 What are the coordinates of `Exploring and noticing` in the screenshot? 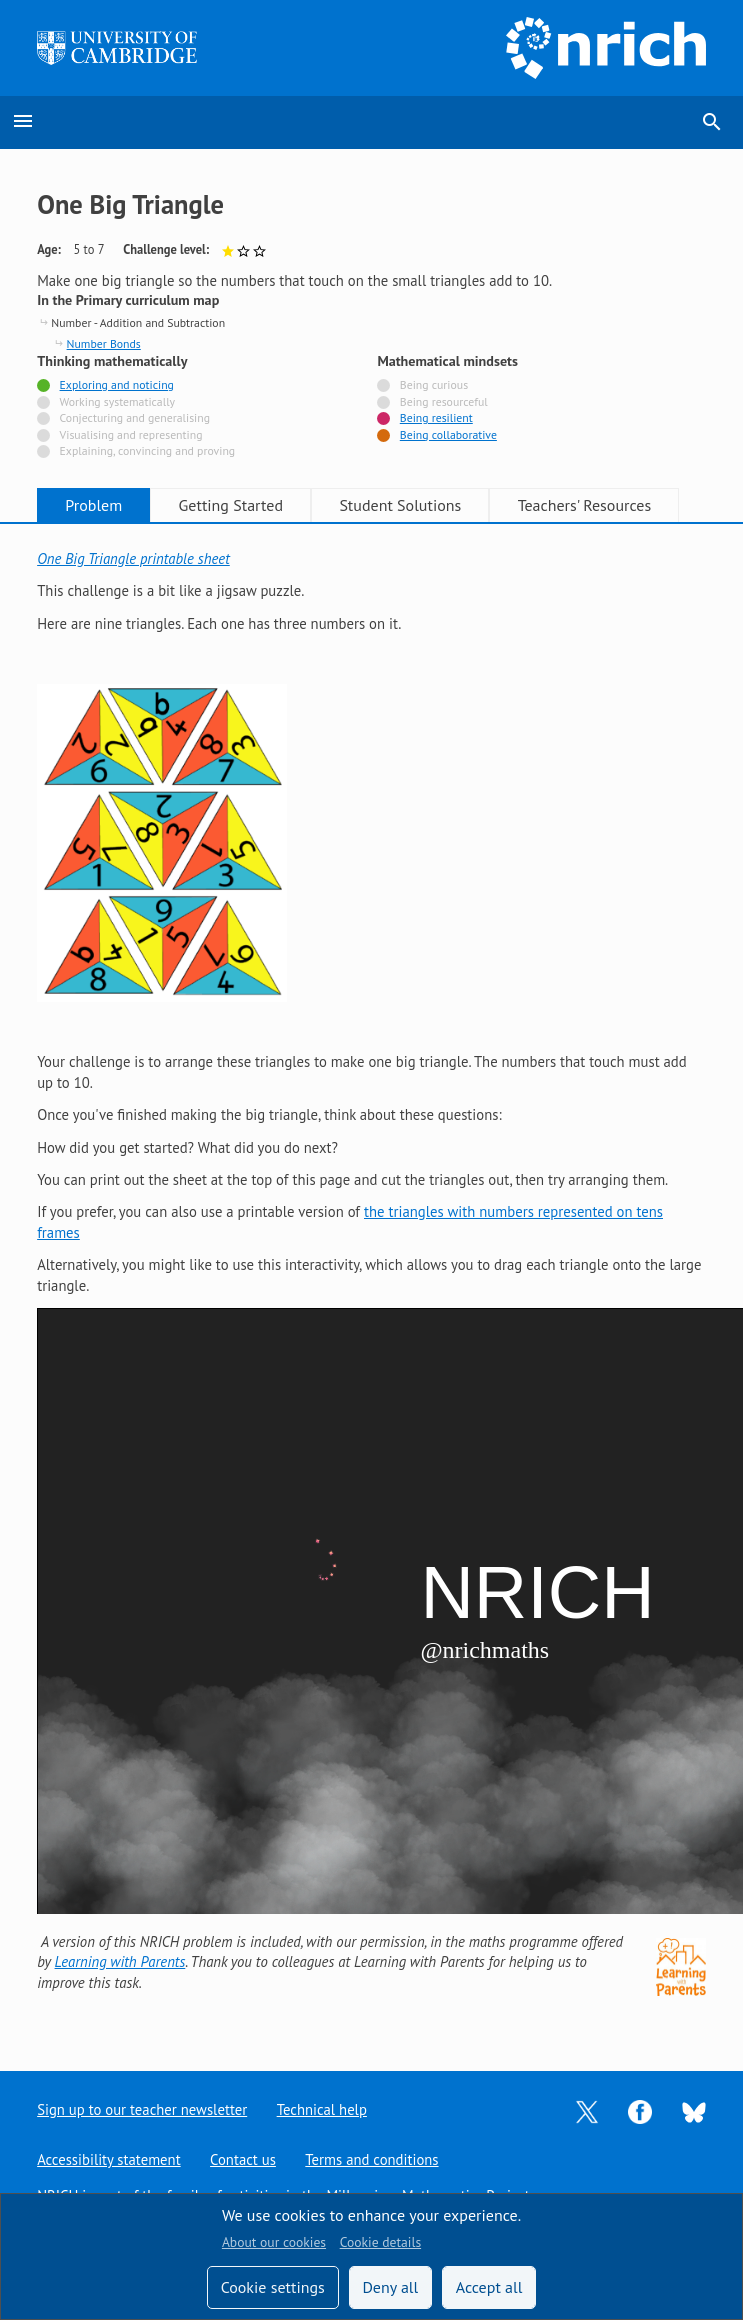 It's located at (117, 385).